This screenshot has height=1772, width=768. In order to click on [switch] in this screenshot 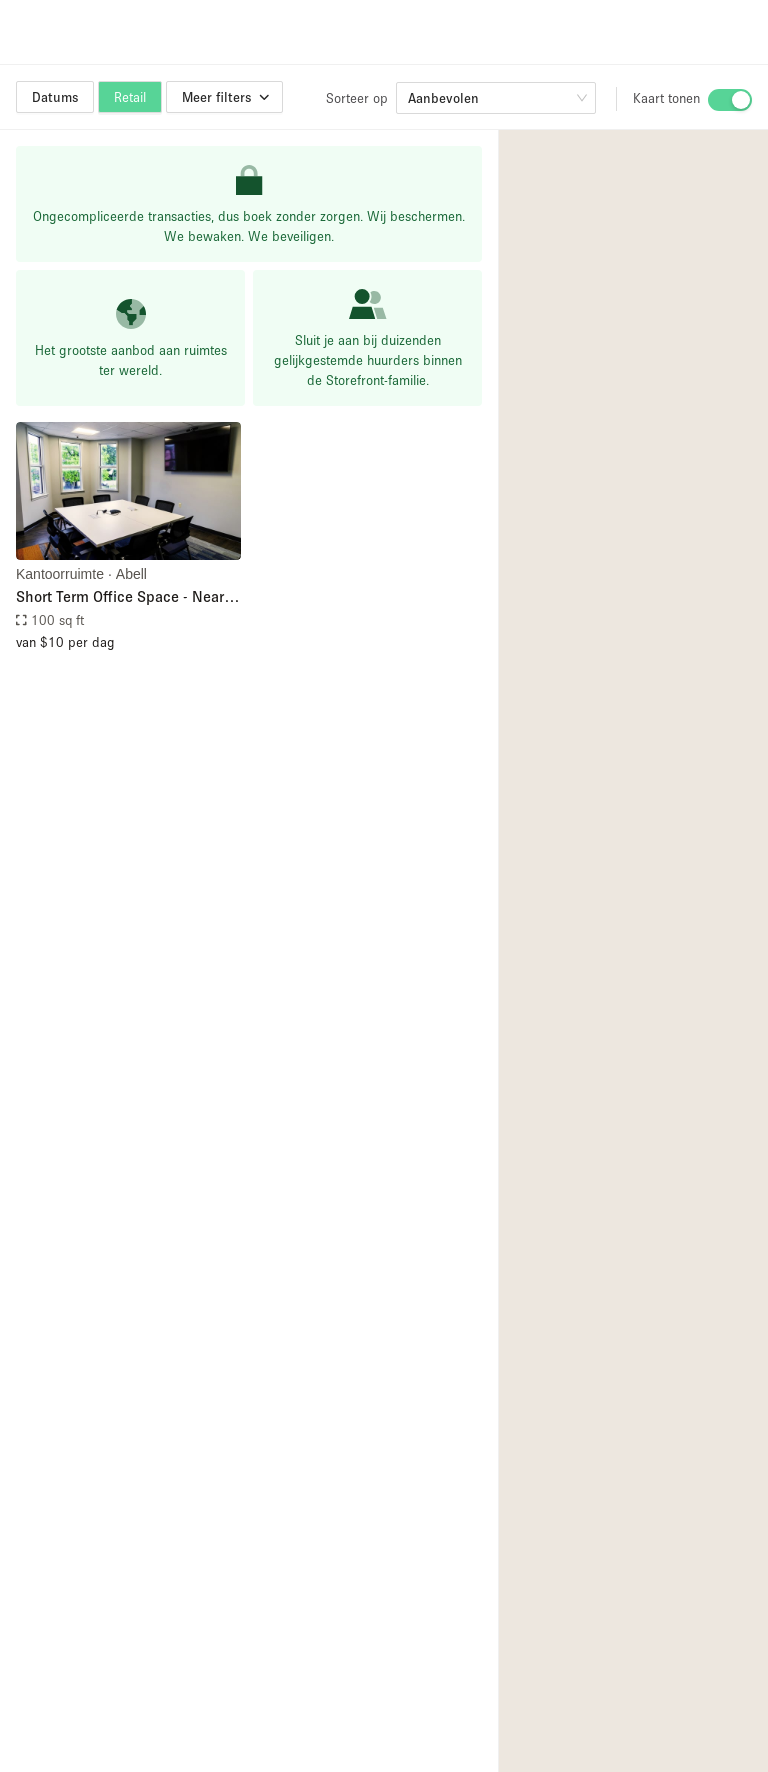, I will do `click(730, 100)`.